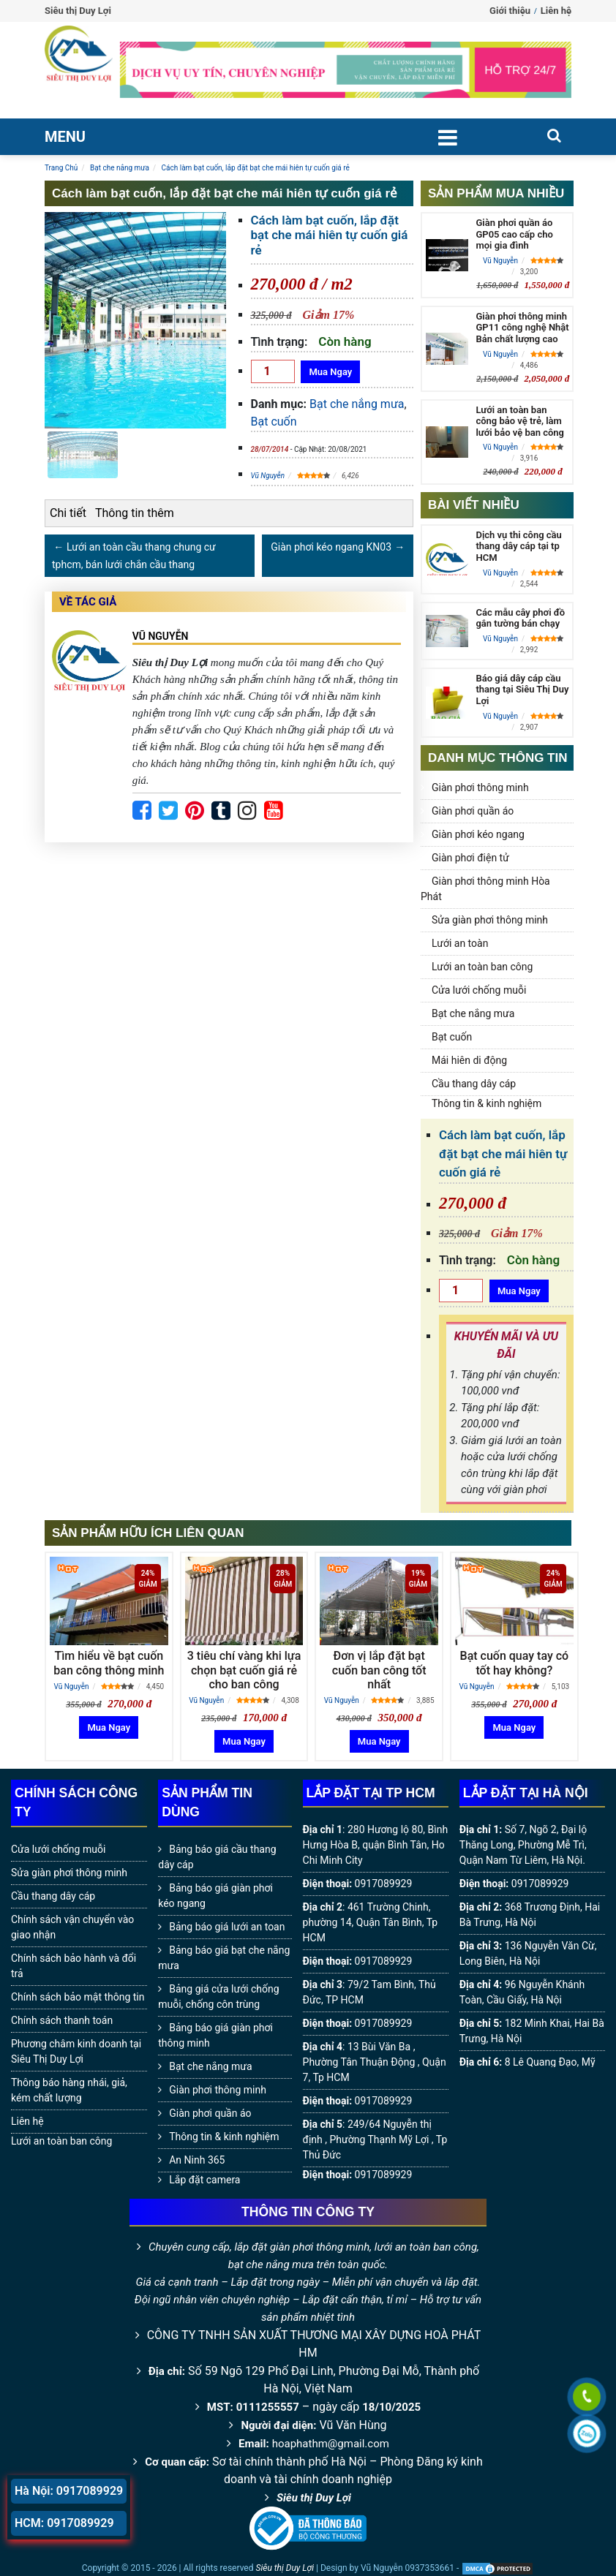 This screenshot has width=616, height=2576. Describe the element at coordinates (108, 1663) in the screenshot. I see `Tìm hiểu về bạt cuốn ban công thông minh` at that location.